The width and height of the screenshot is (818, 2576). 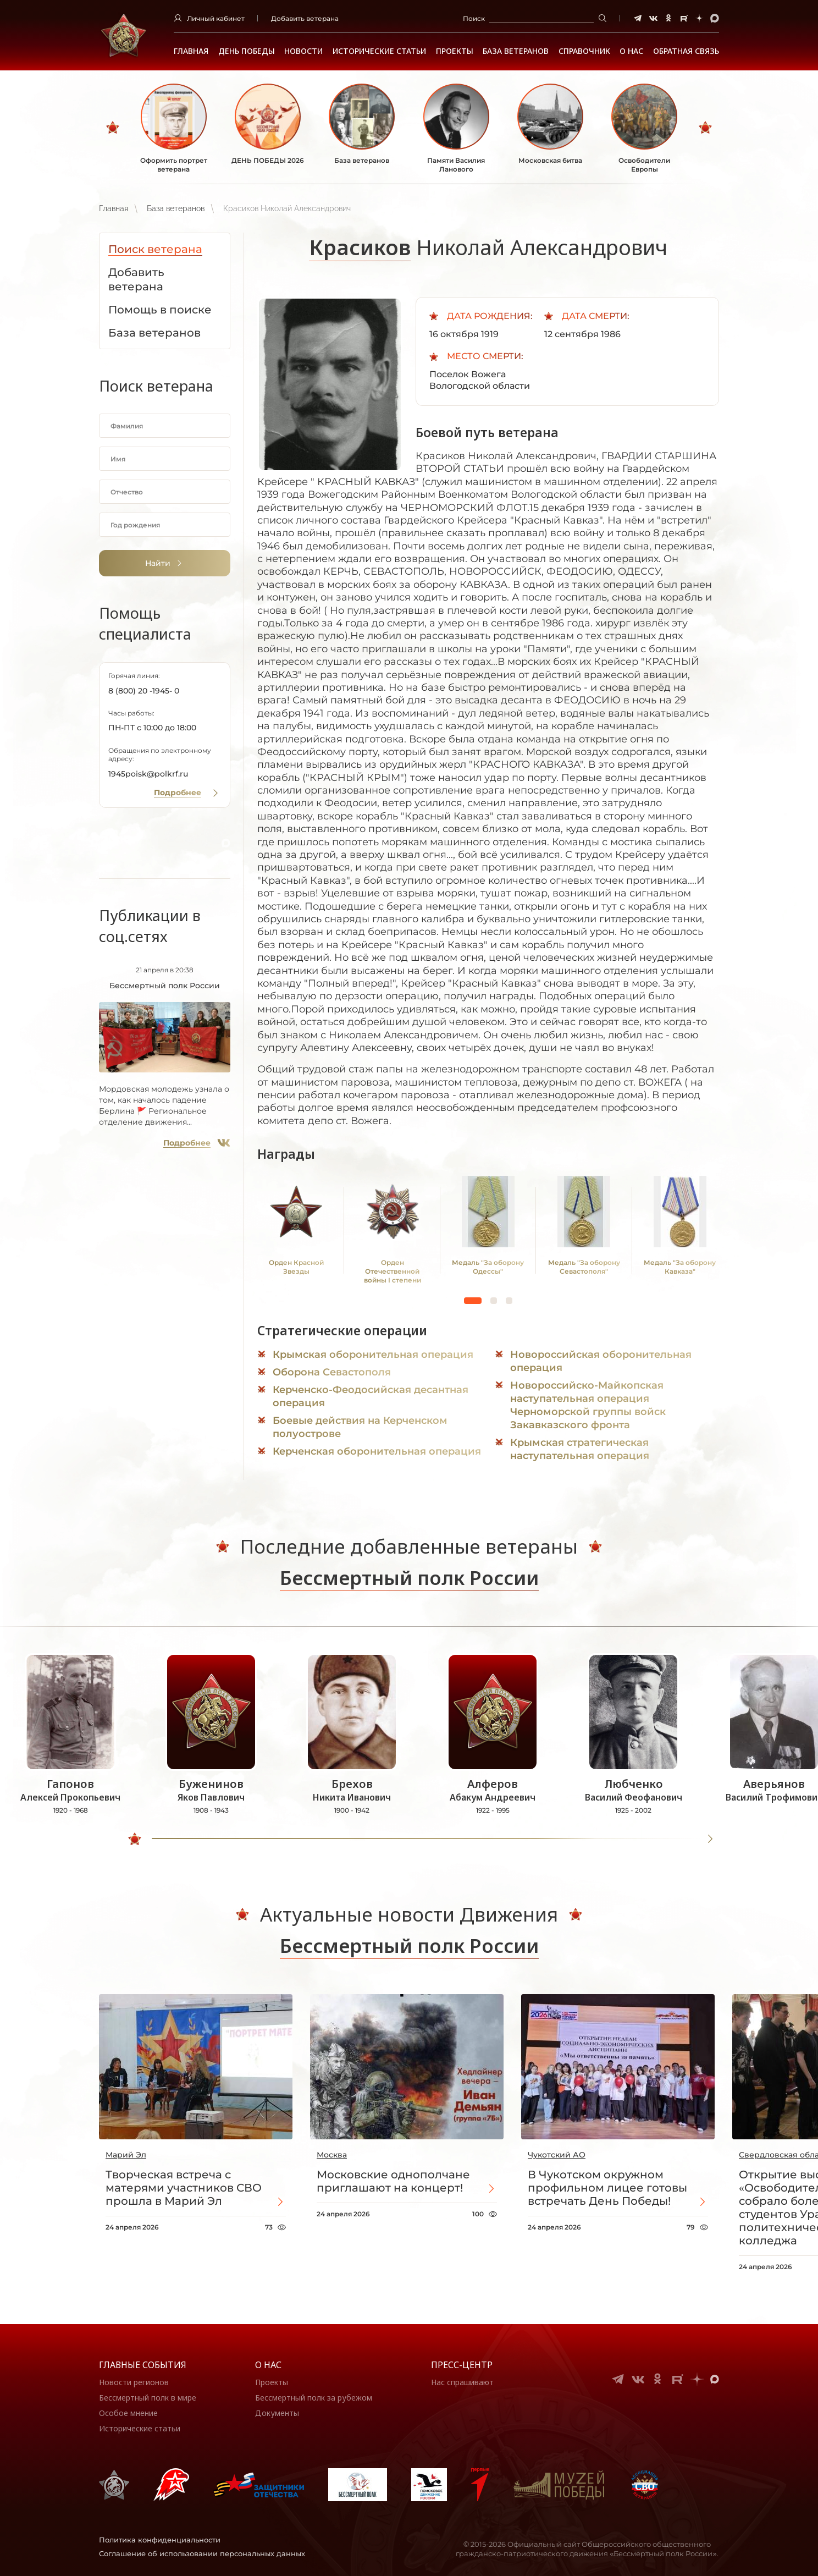 I want to click on ДЕНЬ ПОБЕДЫ, so click(x=246, y=51).